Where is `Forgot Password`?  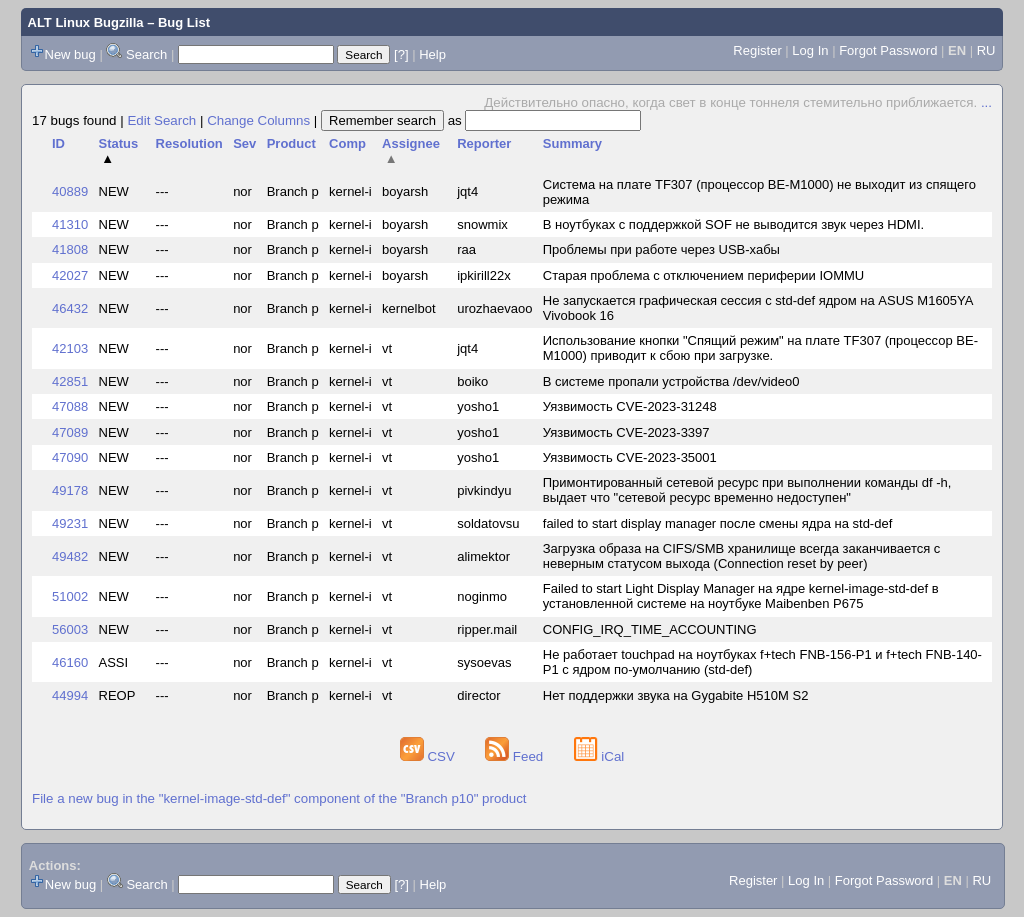
Forgot Password is located at coordinates (888, 50).